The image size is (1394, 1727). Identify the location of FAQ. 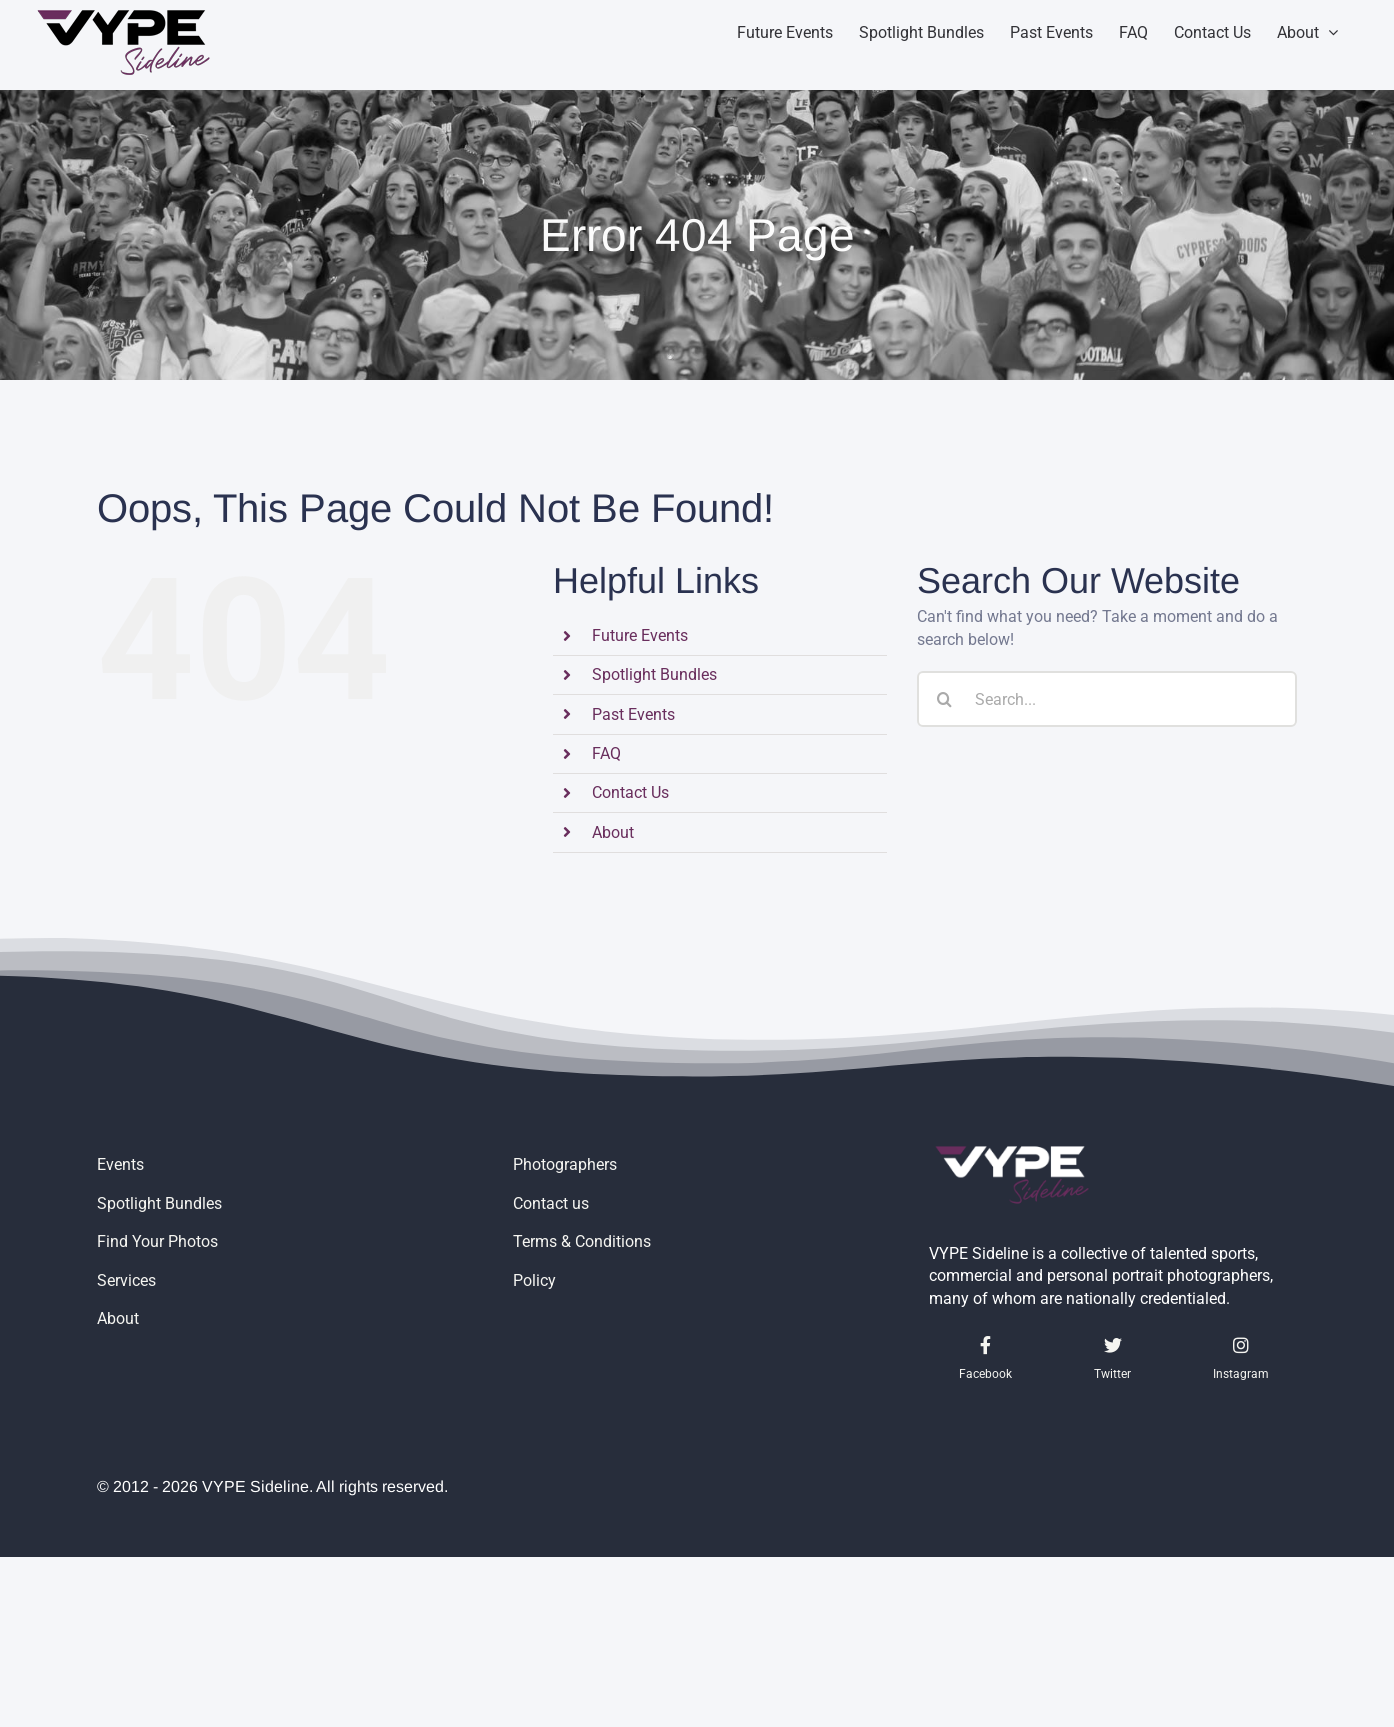
(606, 753).